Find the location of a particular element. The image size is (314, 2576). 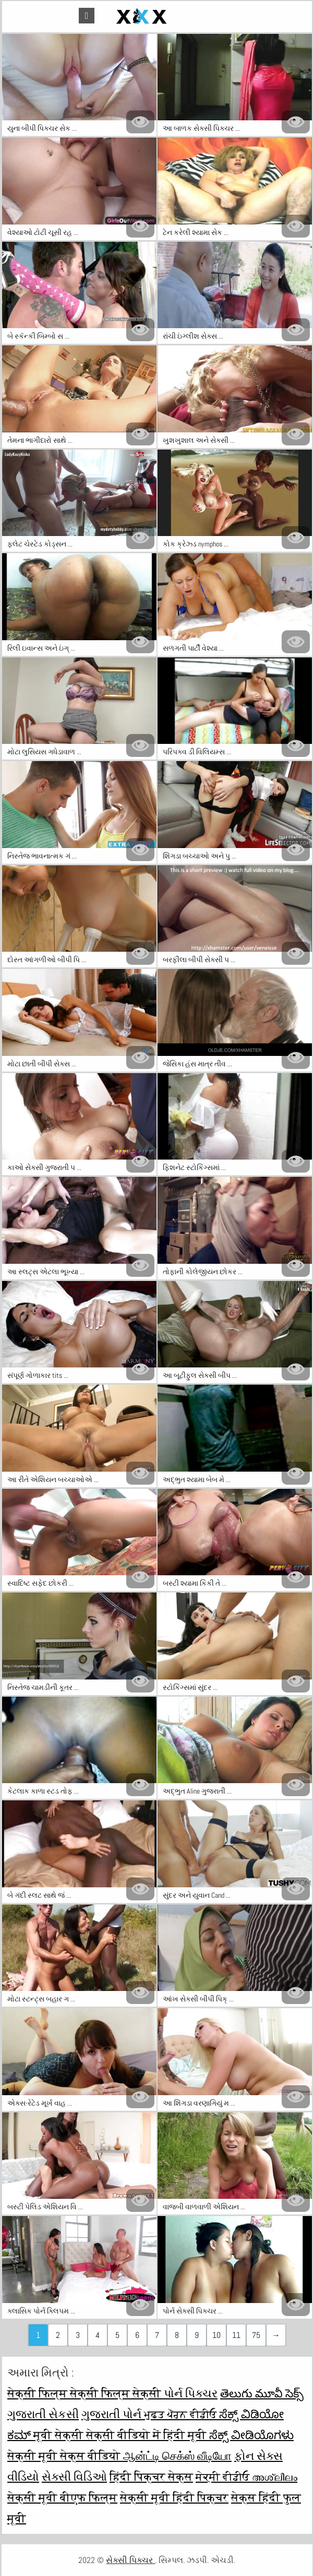

അശ്ലീലം is located at coordinates (274, 2476).